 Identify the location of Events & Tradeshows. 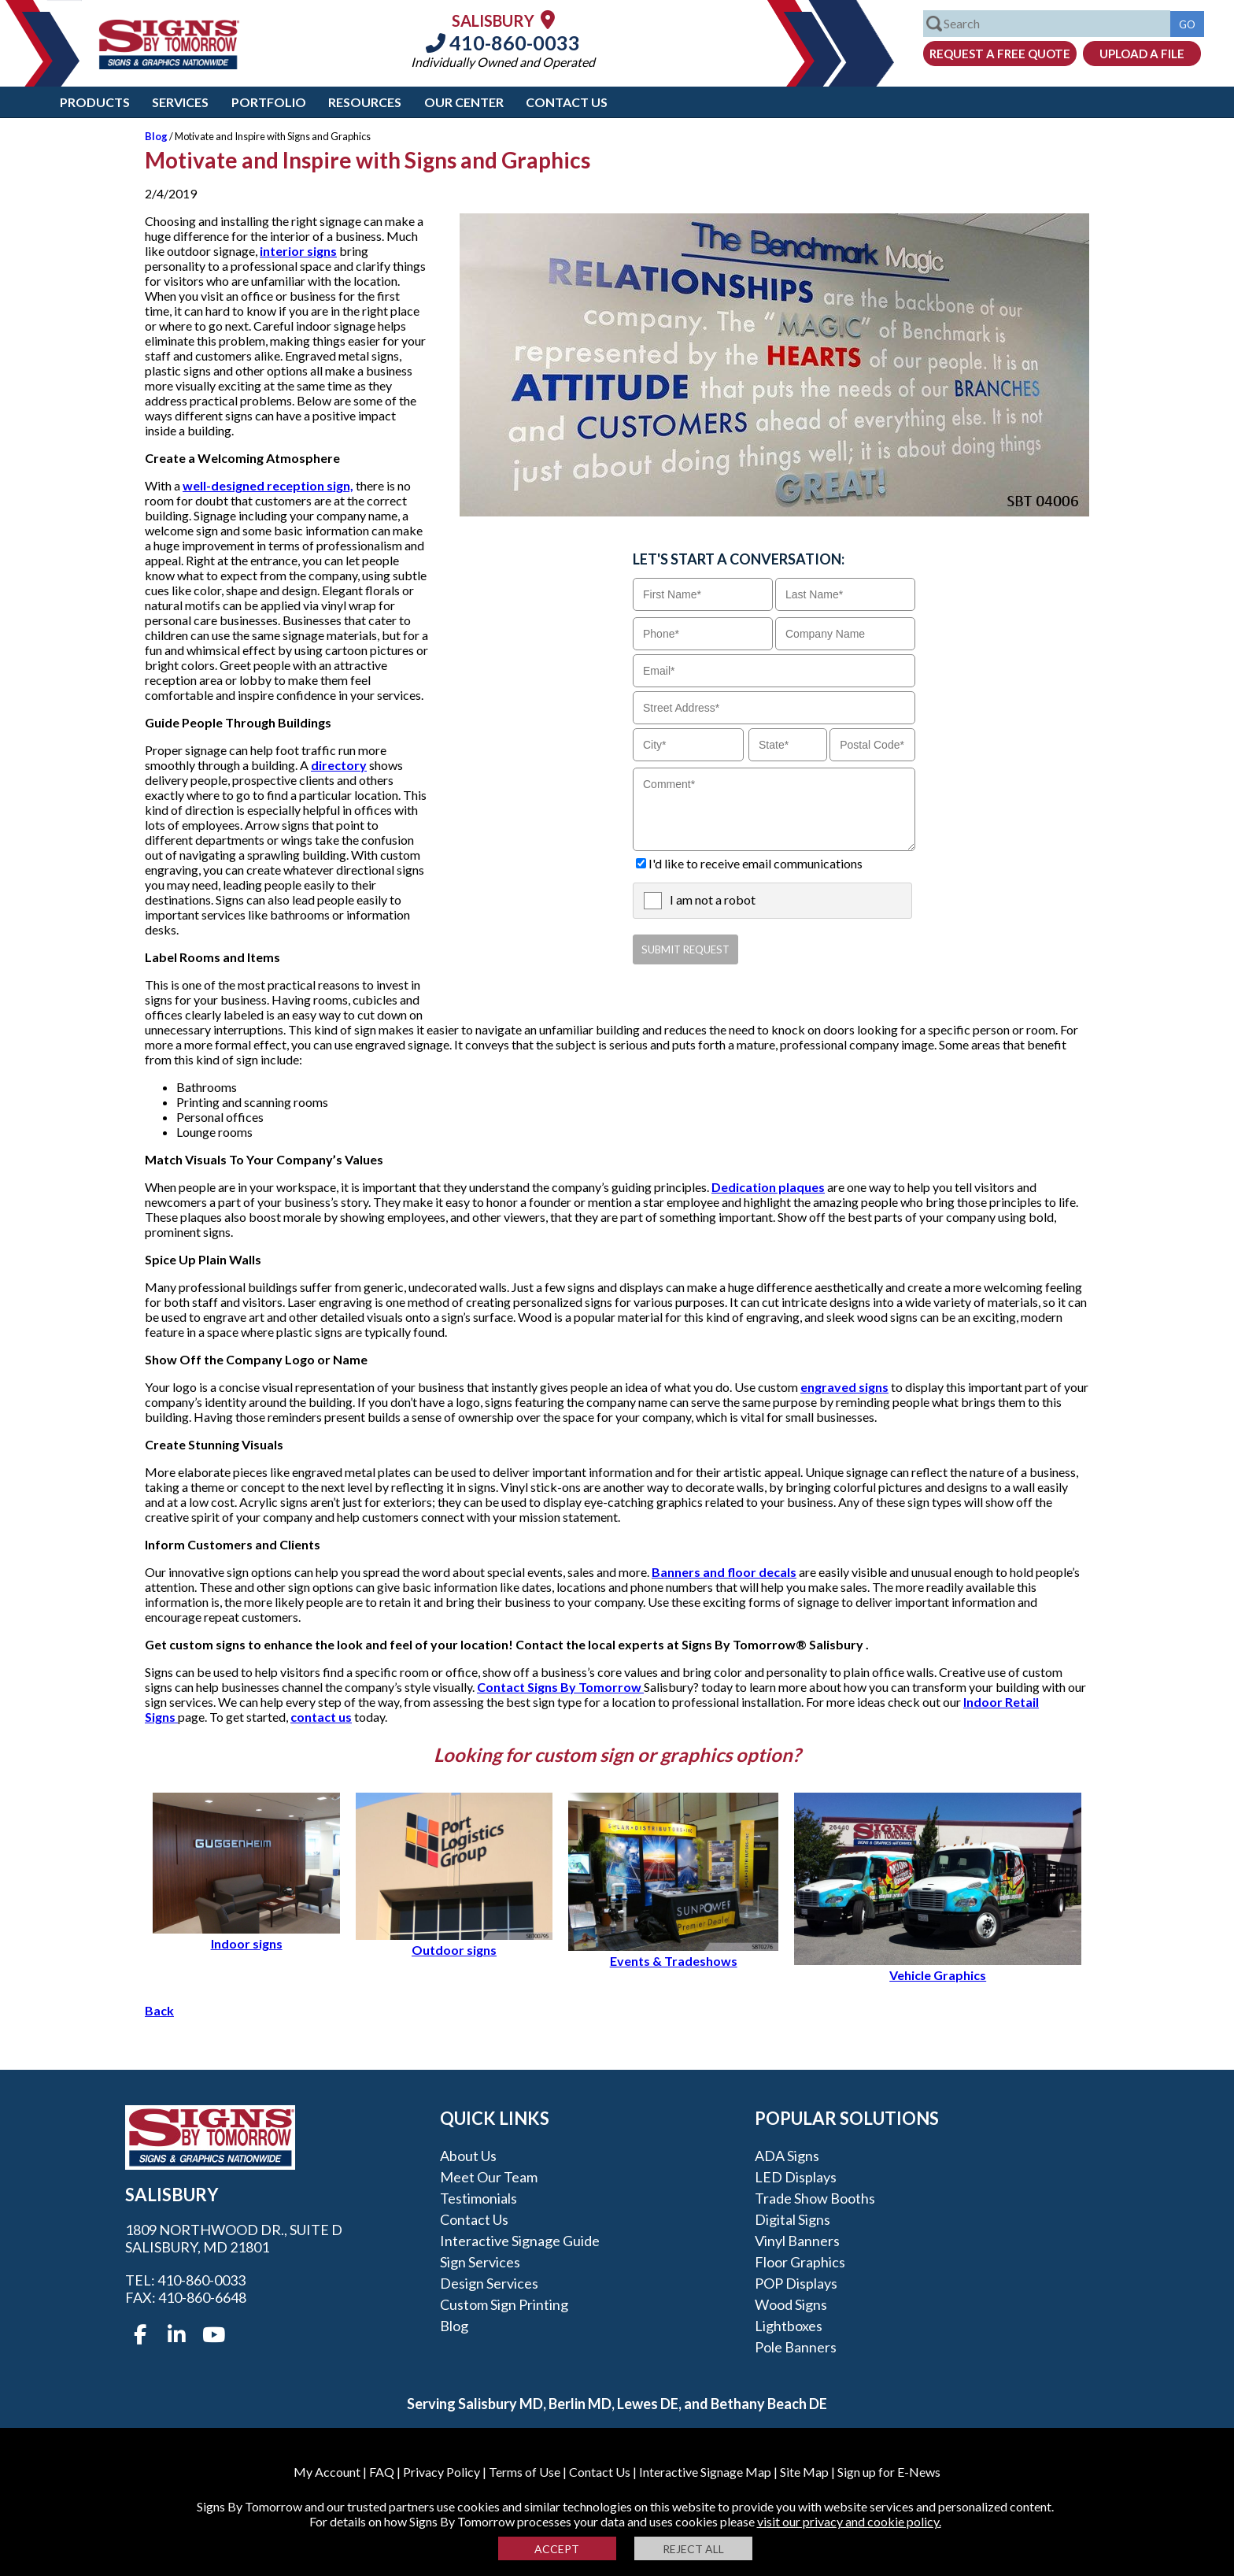
(673, 1953).